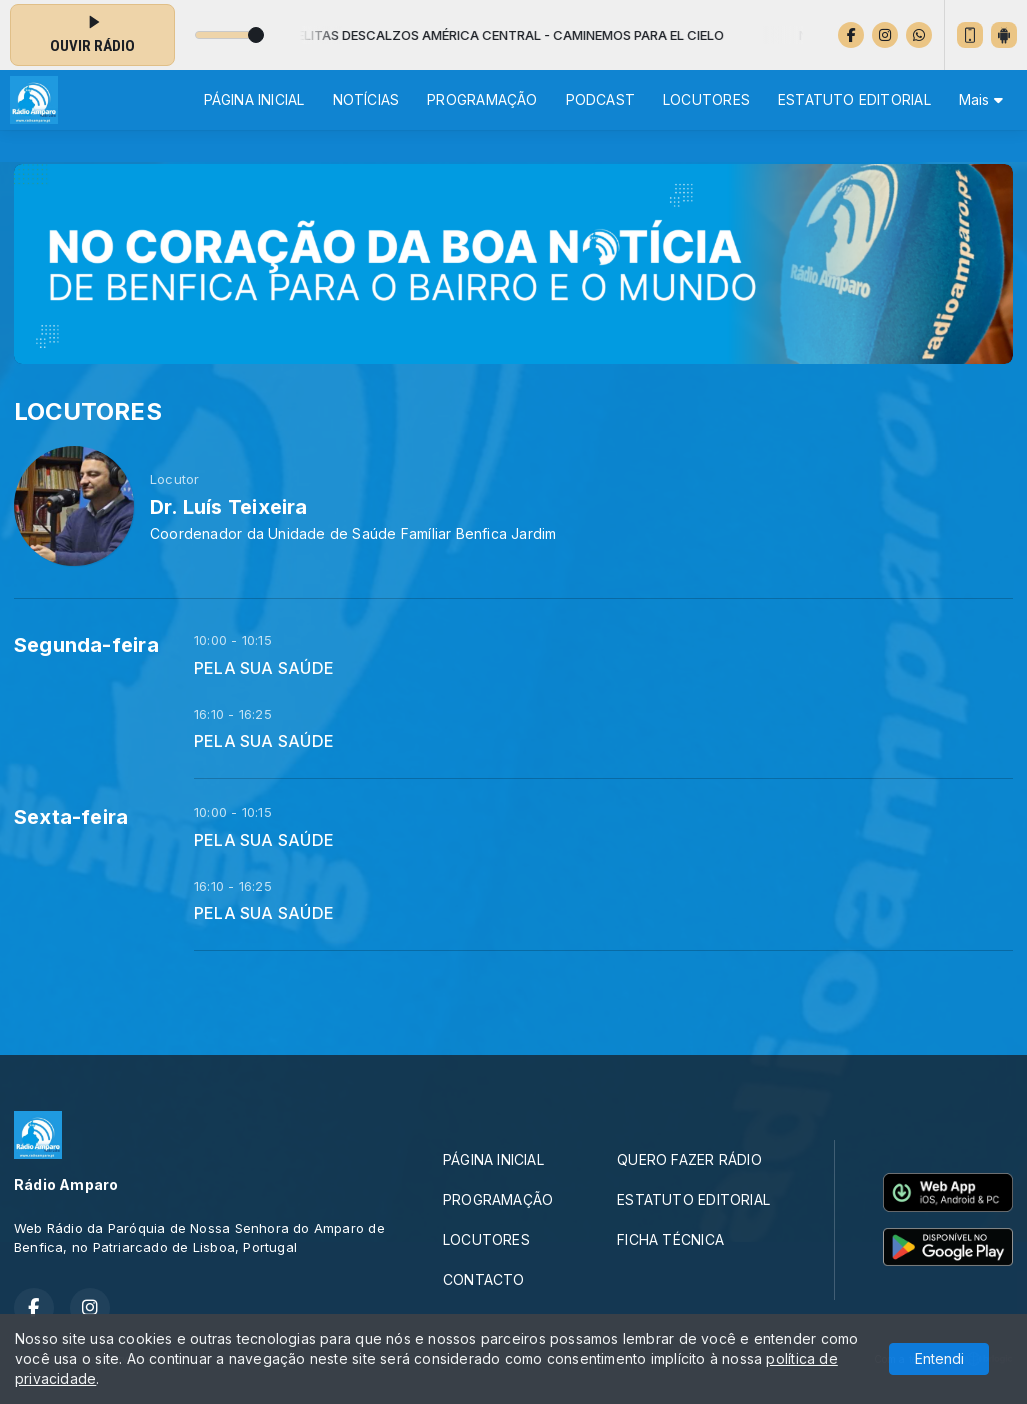  What do you see at coordinates (482, 99) in the screenshot?
I see `PROGRAMAÇÃO` at bounding box center [482, 99].